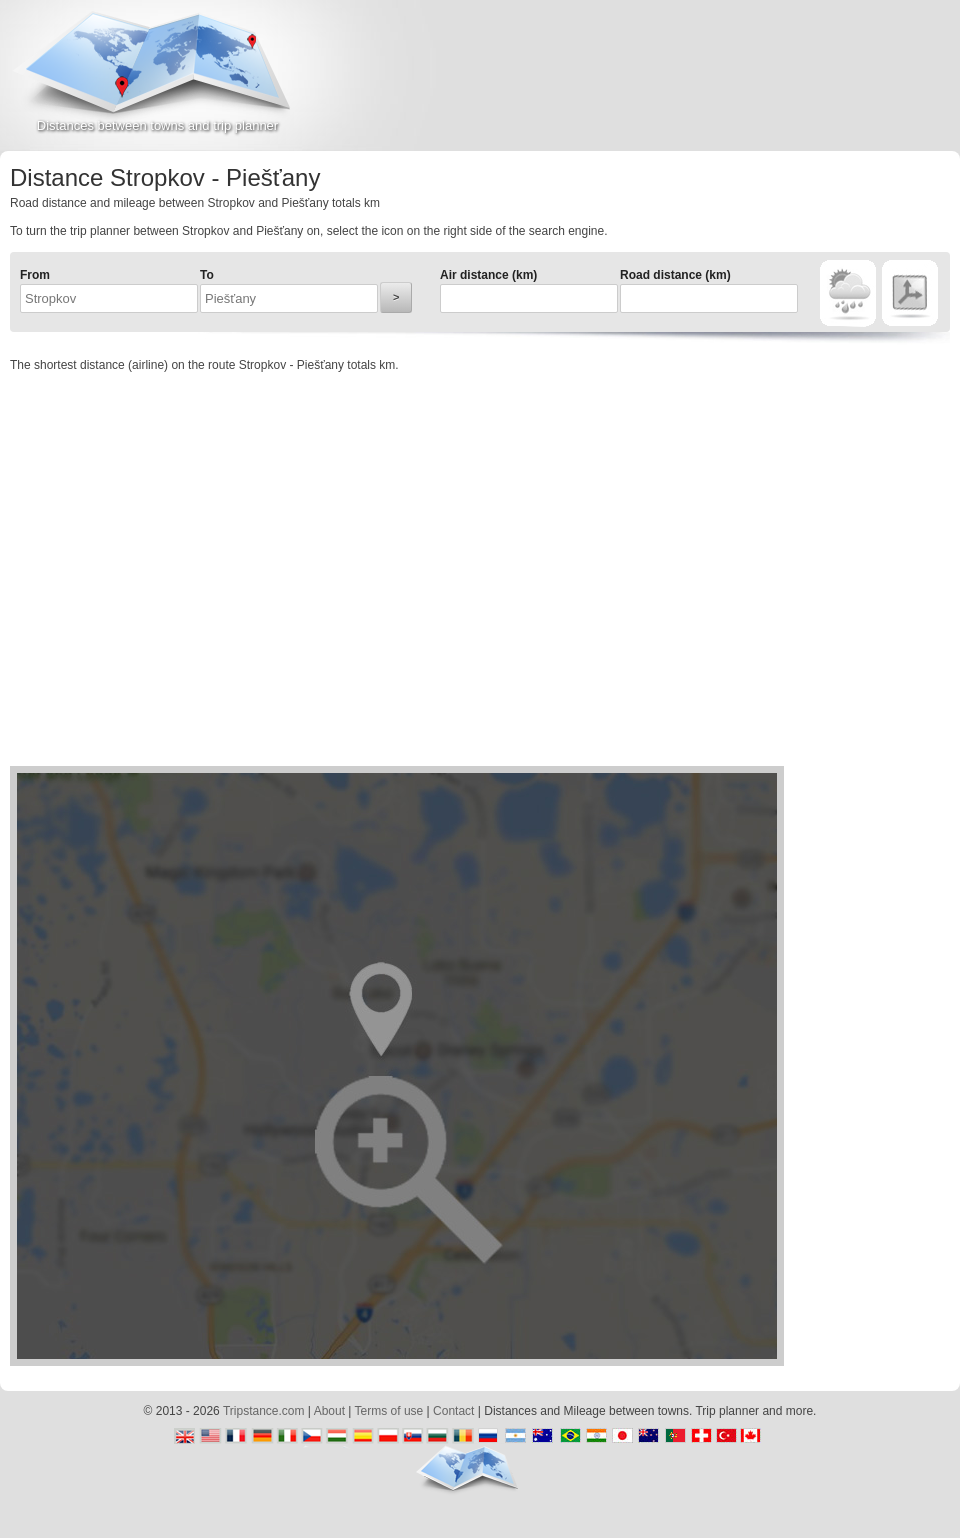 The image size is (960, 1538). Describe the element at coordinates (389, 1411) in the screenshot. I see `Terms of use` at that location.